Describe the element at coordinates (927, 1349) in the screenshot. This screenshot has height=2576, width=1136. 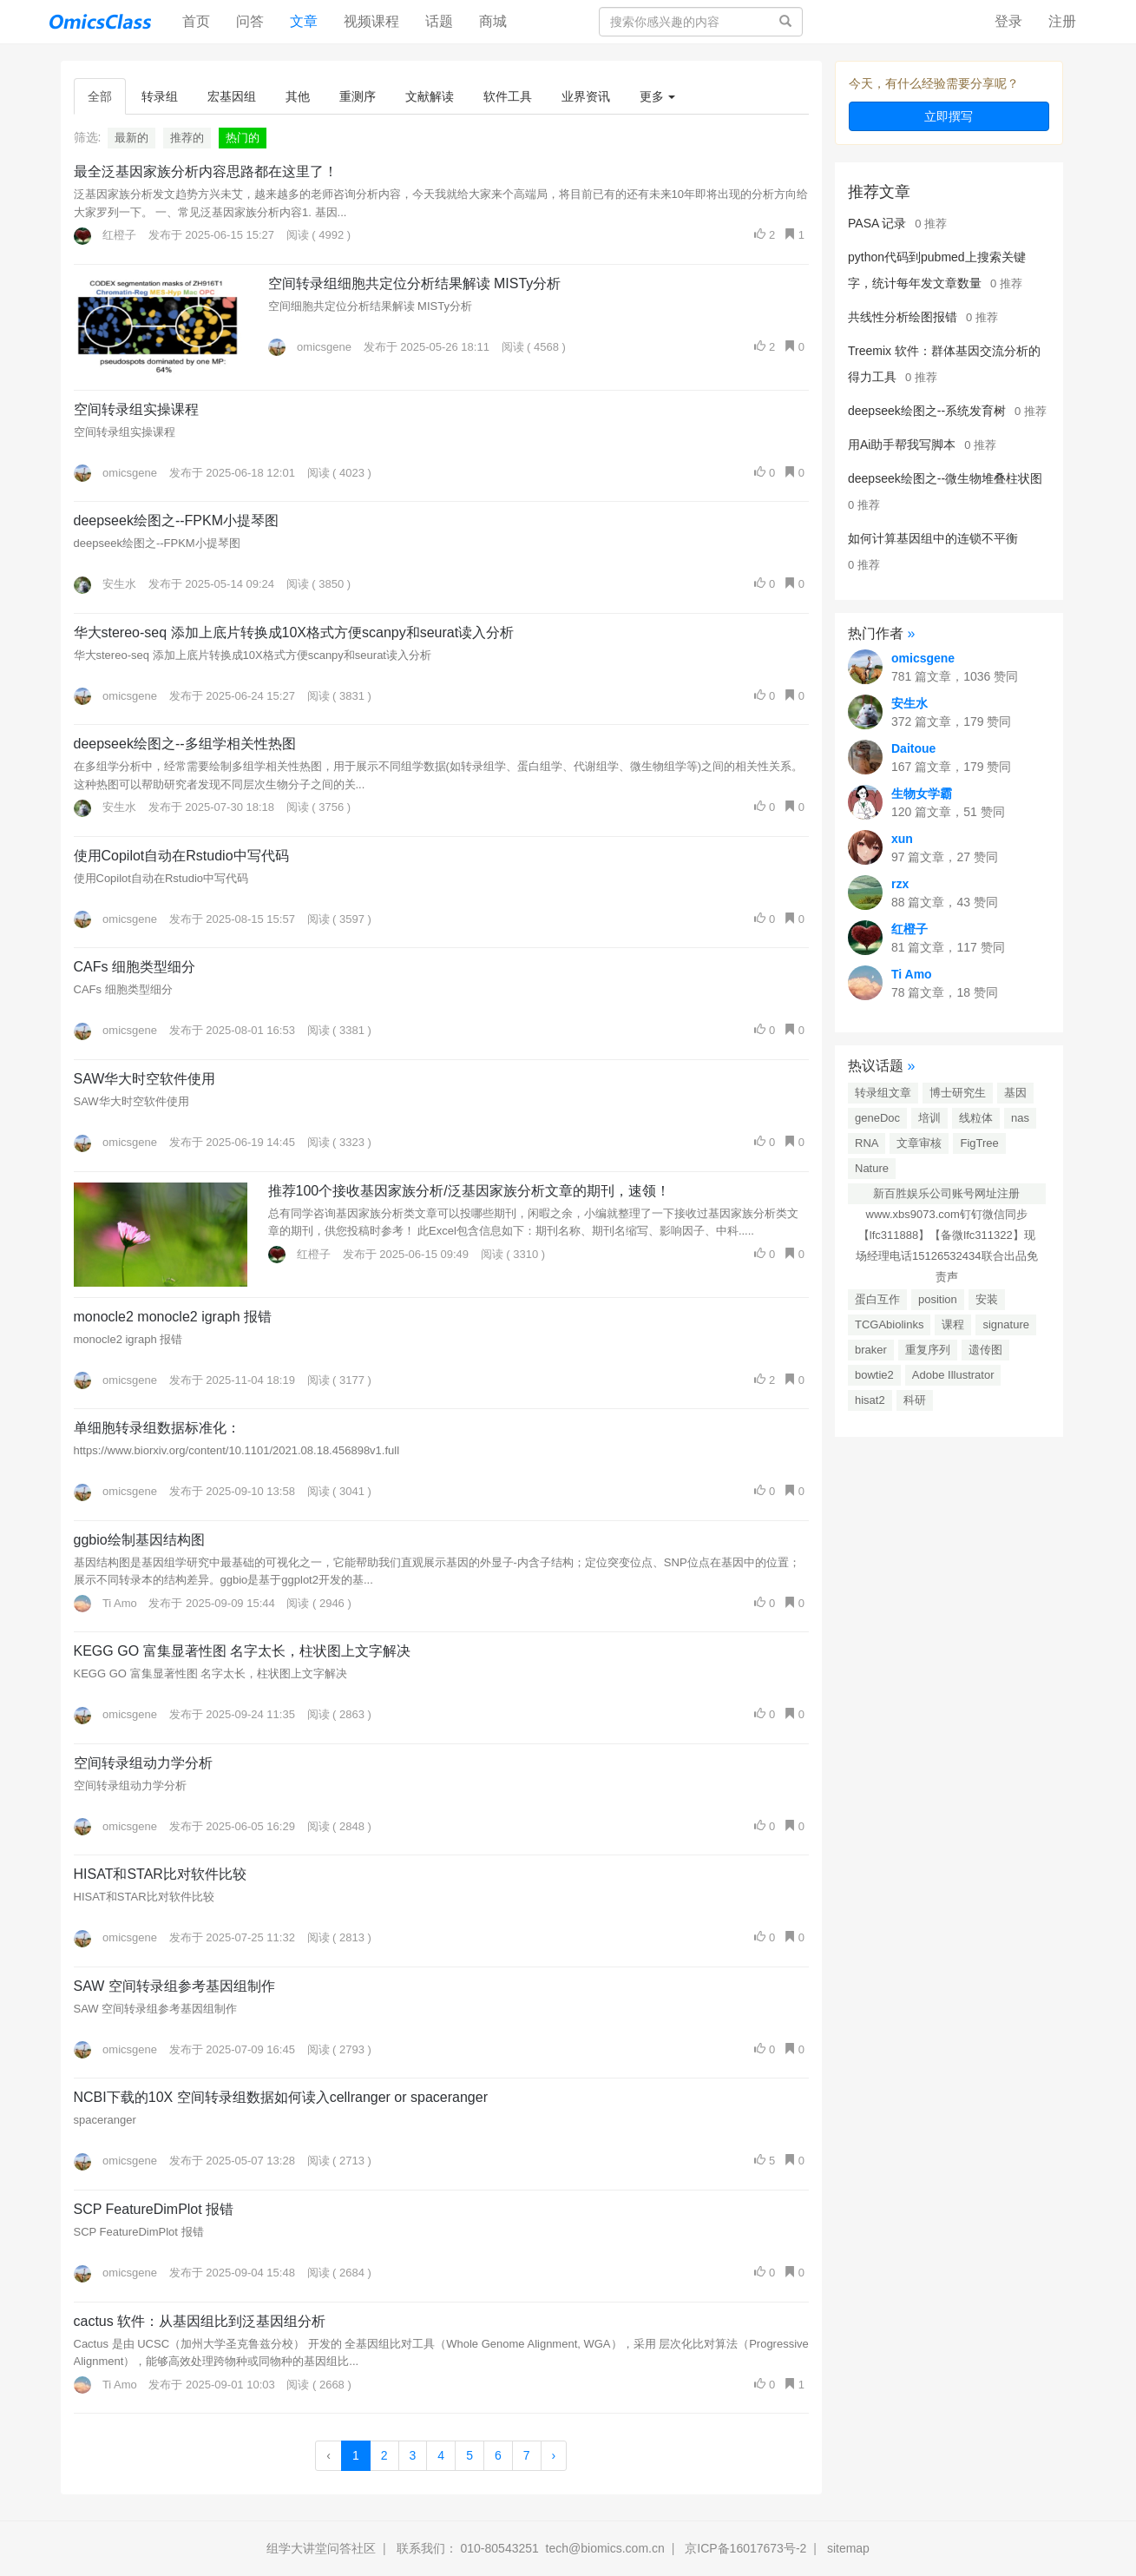
I see `重复序列` at that location.